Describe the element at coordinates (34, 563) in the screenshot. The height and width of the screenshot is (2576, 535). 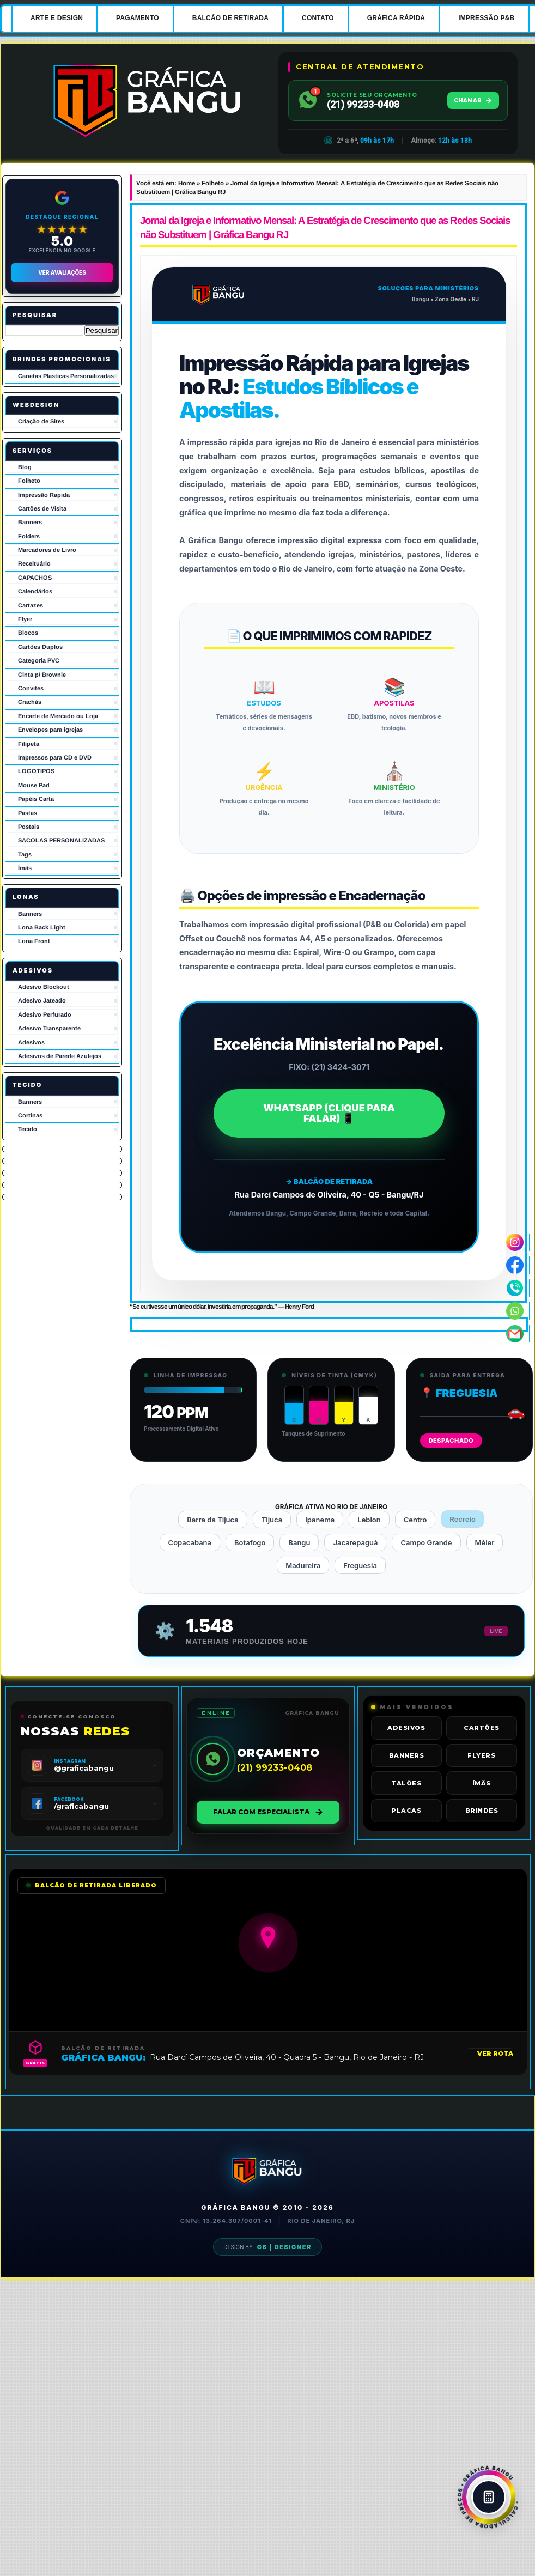
I see `Receituário` at that location.